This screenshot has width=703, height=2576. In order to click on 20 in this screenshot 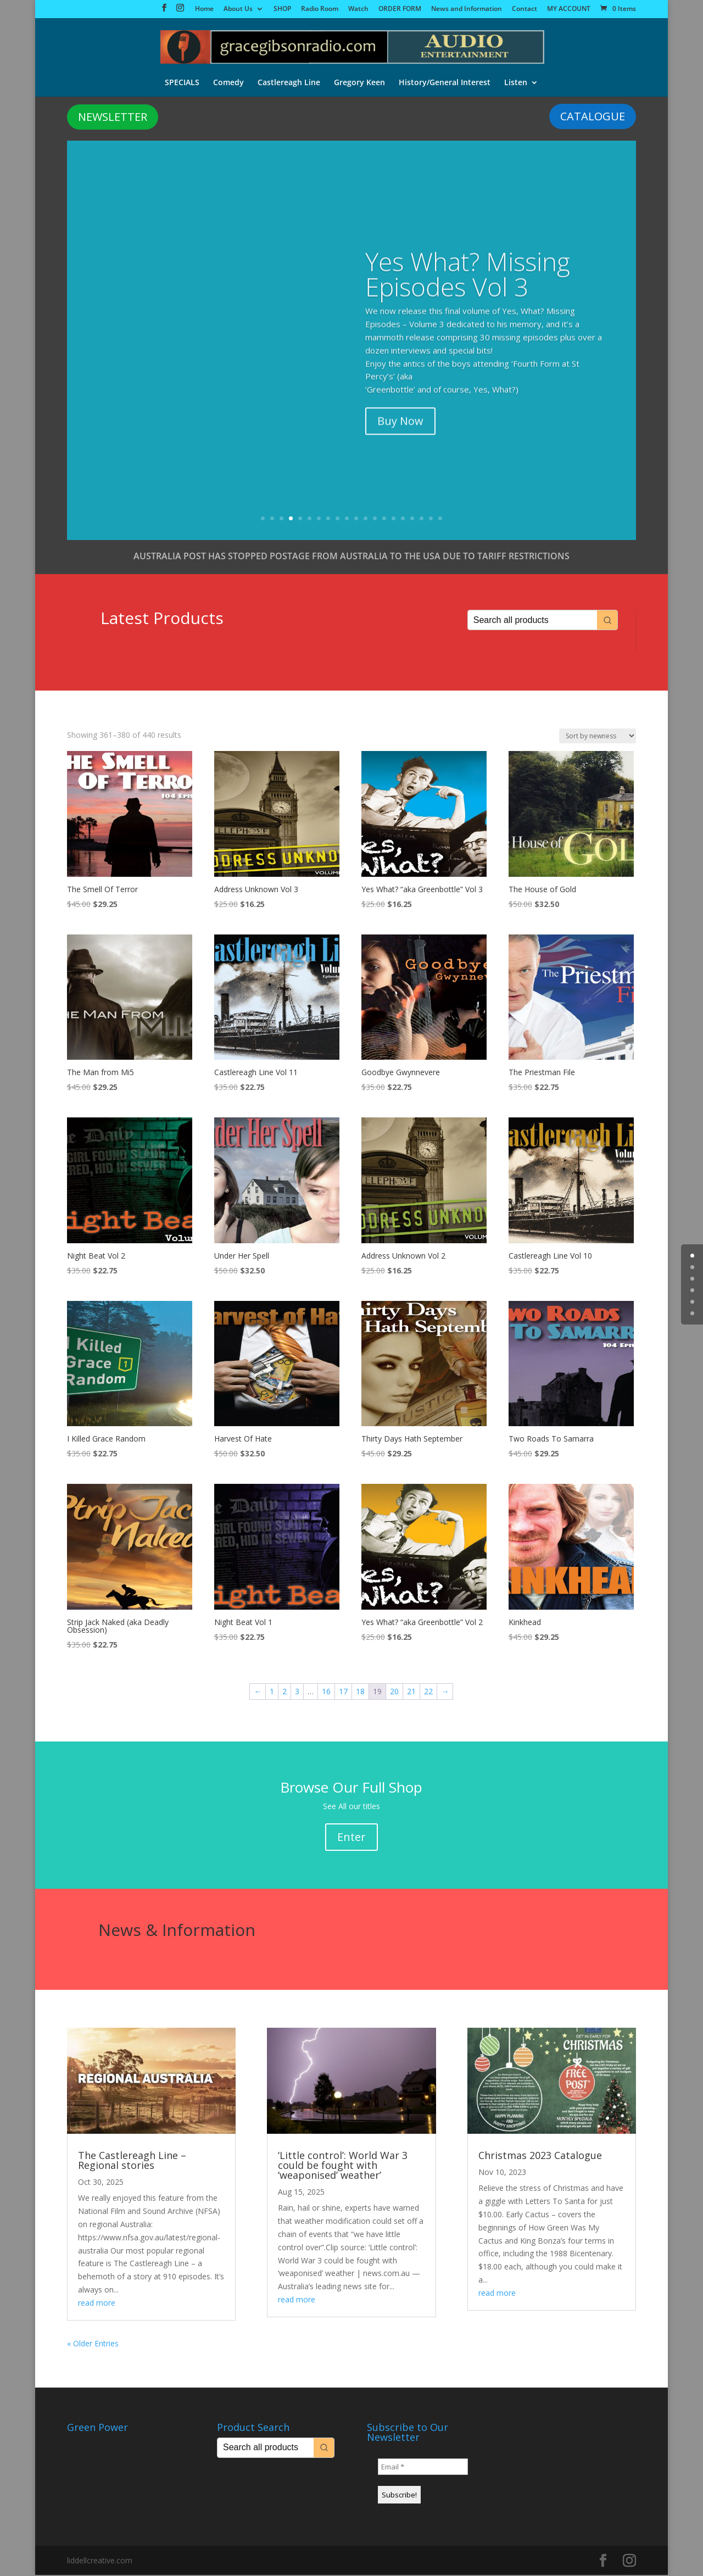, I will do `click(440, 519)`.